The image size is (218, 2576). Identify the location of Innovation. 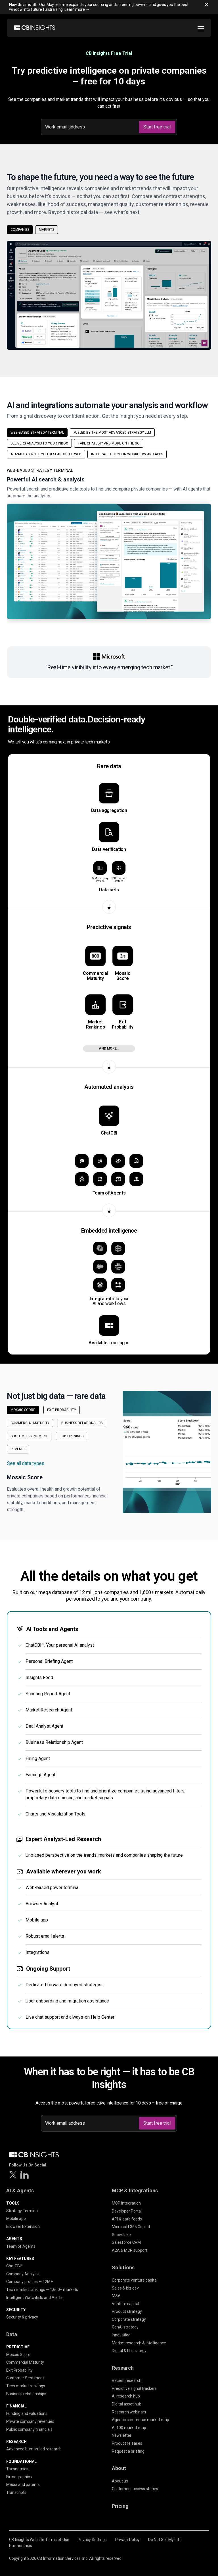
(121, 2335).